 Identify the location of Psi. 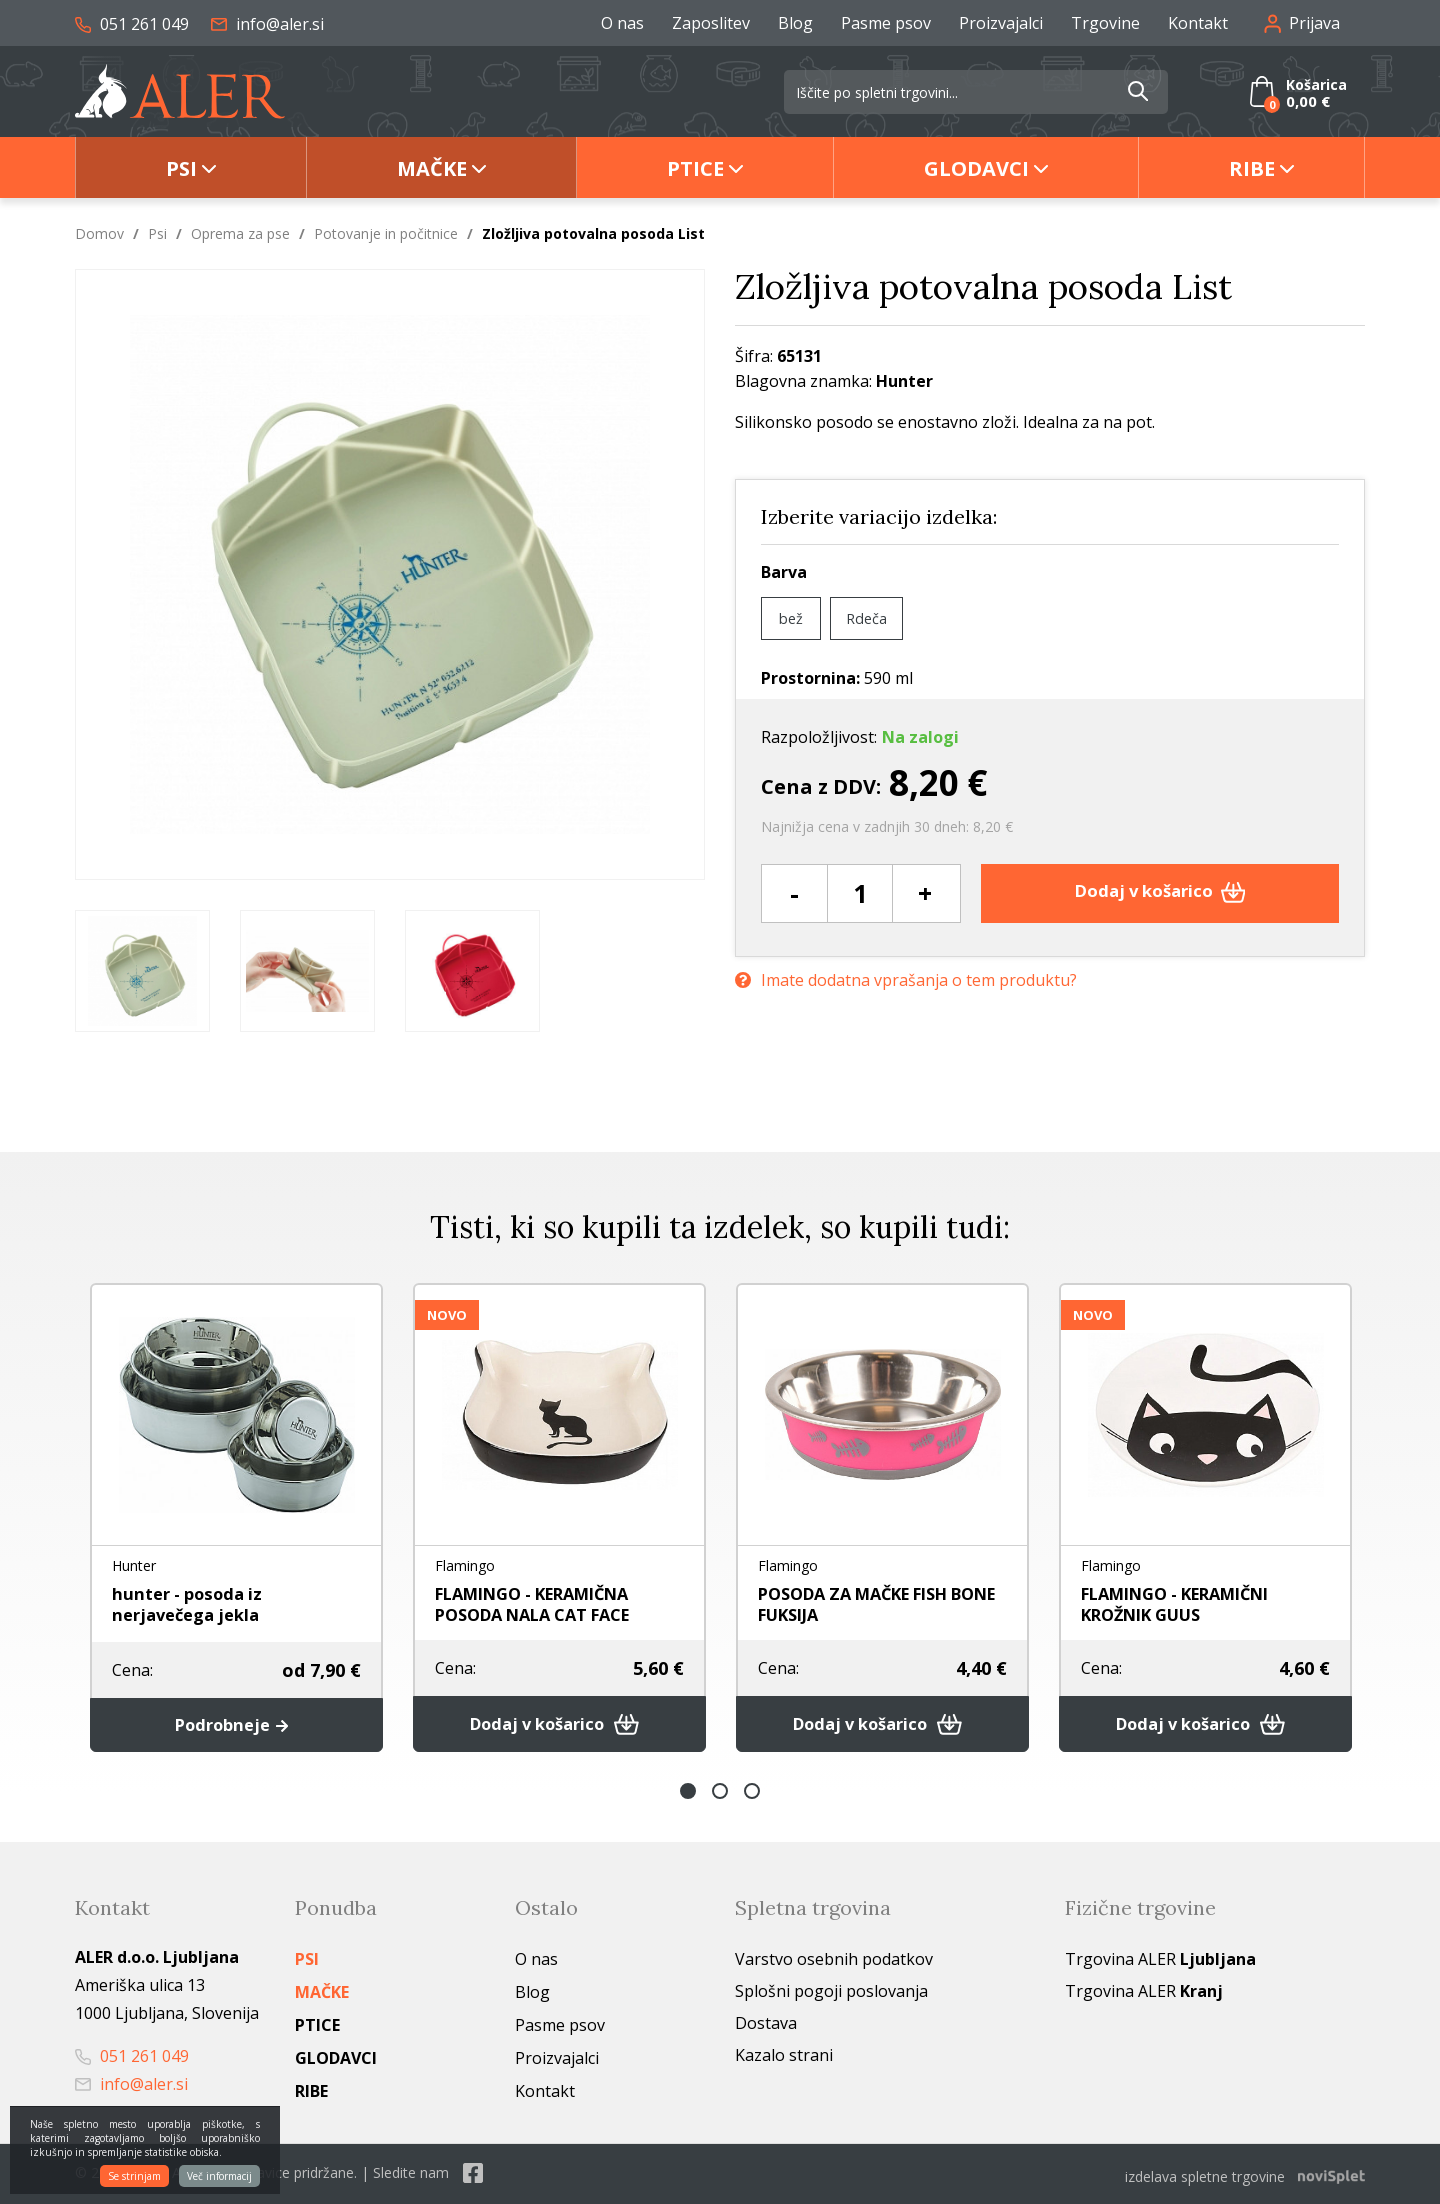
(181, 168).